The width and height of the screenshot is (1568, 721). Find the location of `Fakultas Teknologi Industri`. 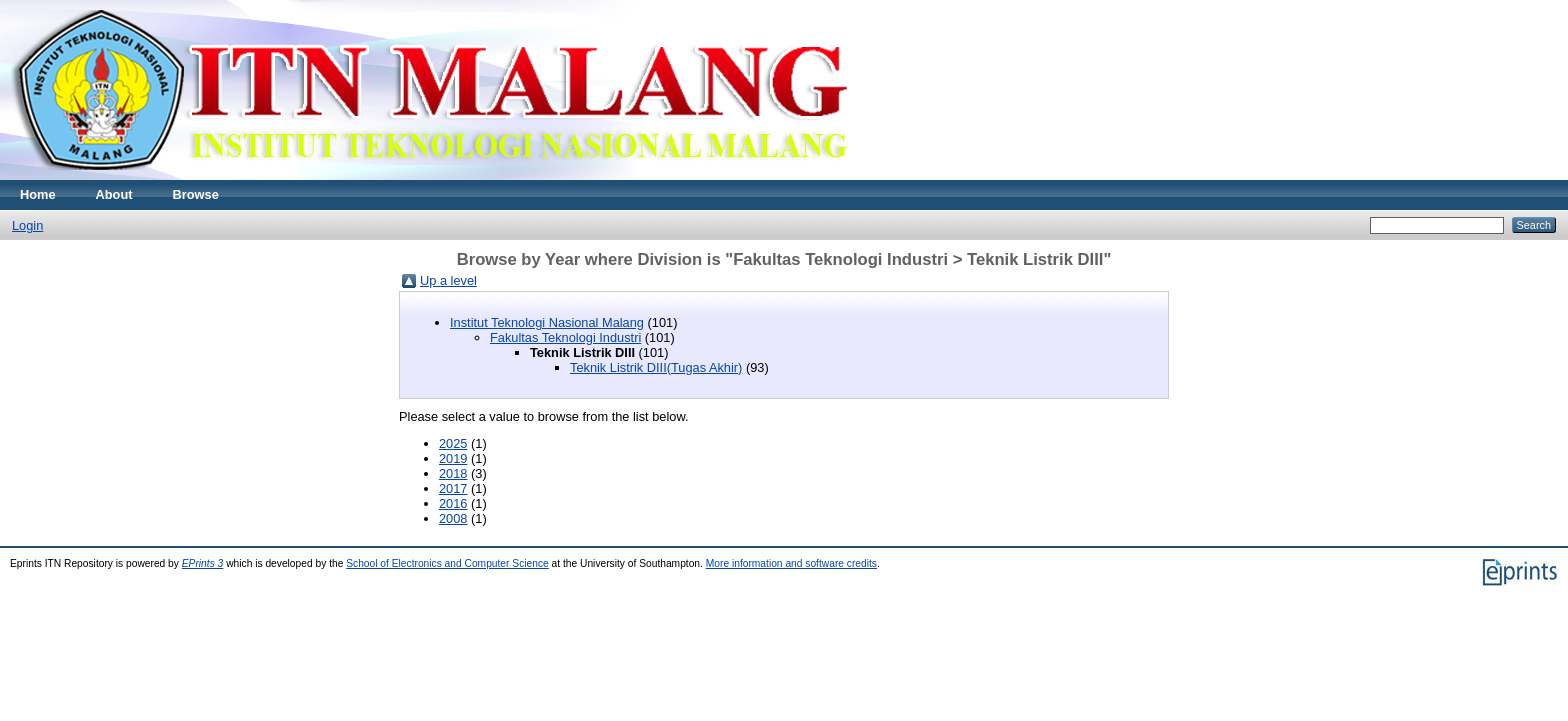

Fakultas Teknologi Industri is located at coordinates (565, 337).